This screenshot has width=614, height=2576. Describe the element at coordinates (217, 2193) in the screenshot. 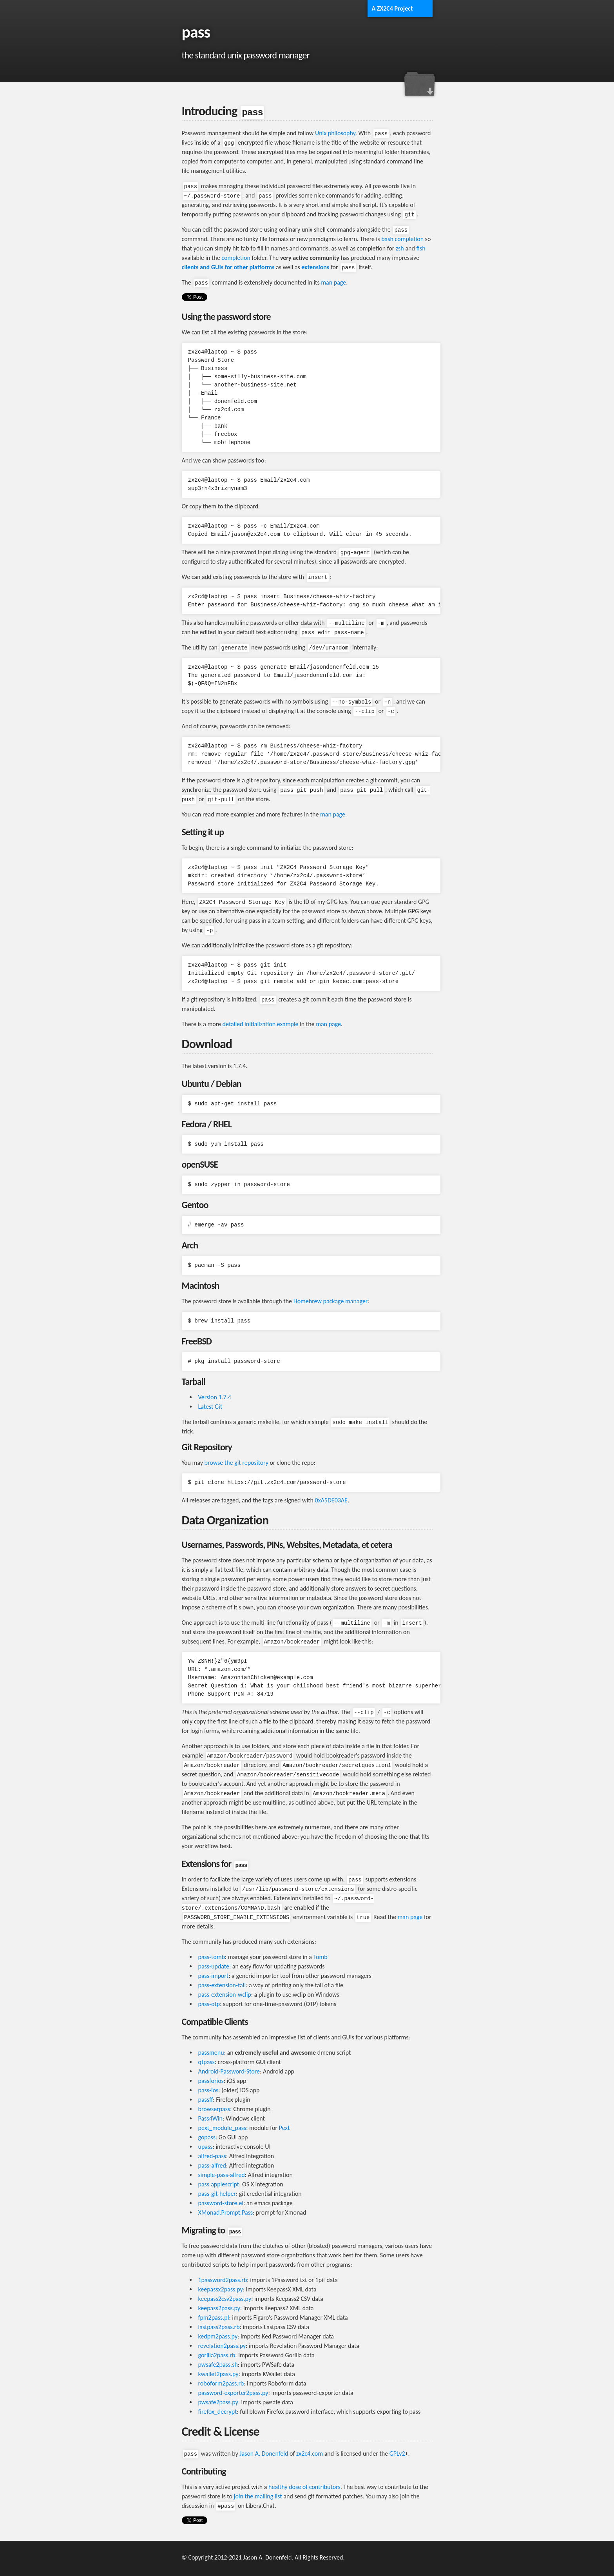

I see `pass-git-helper` at that location.